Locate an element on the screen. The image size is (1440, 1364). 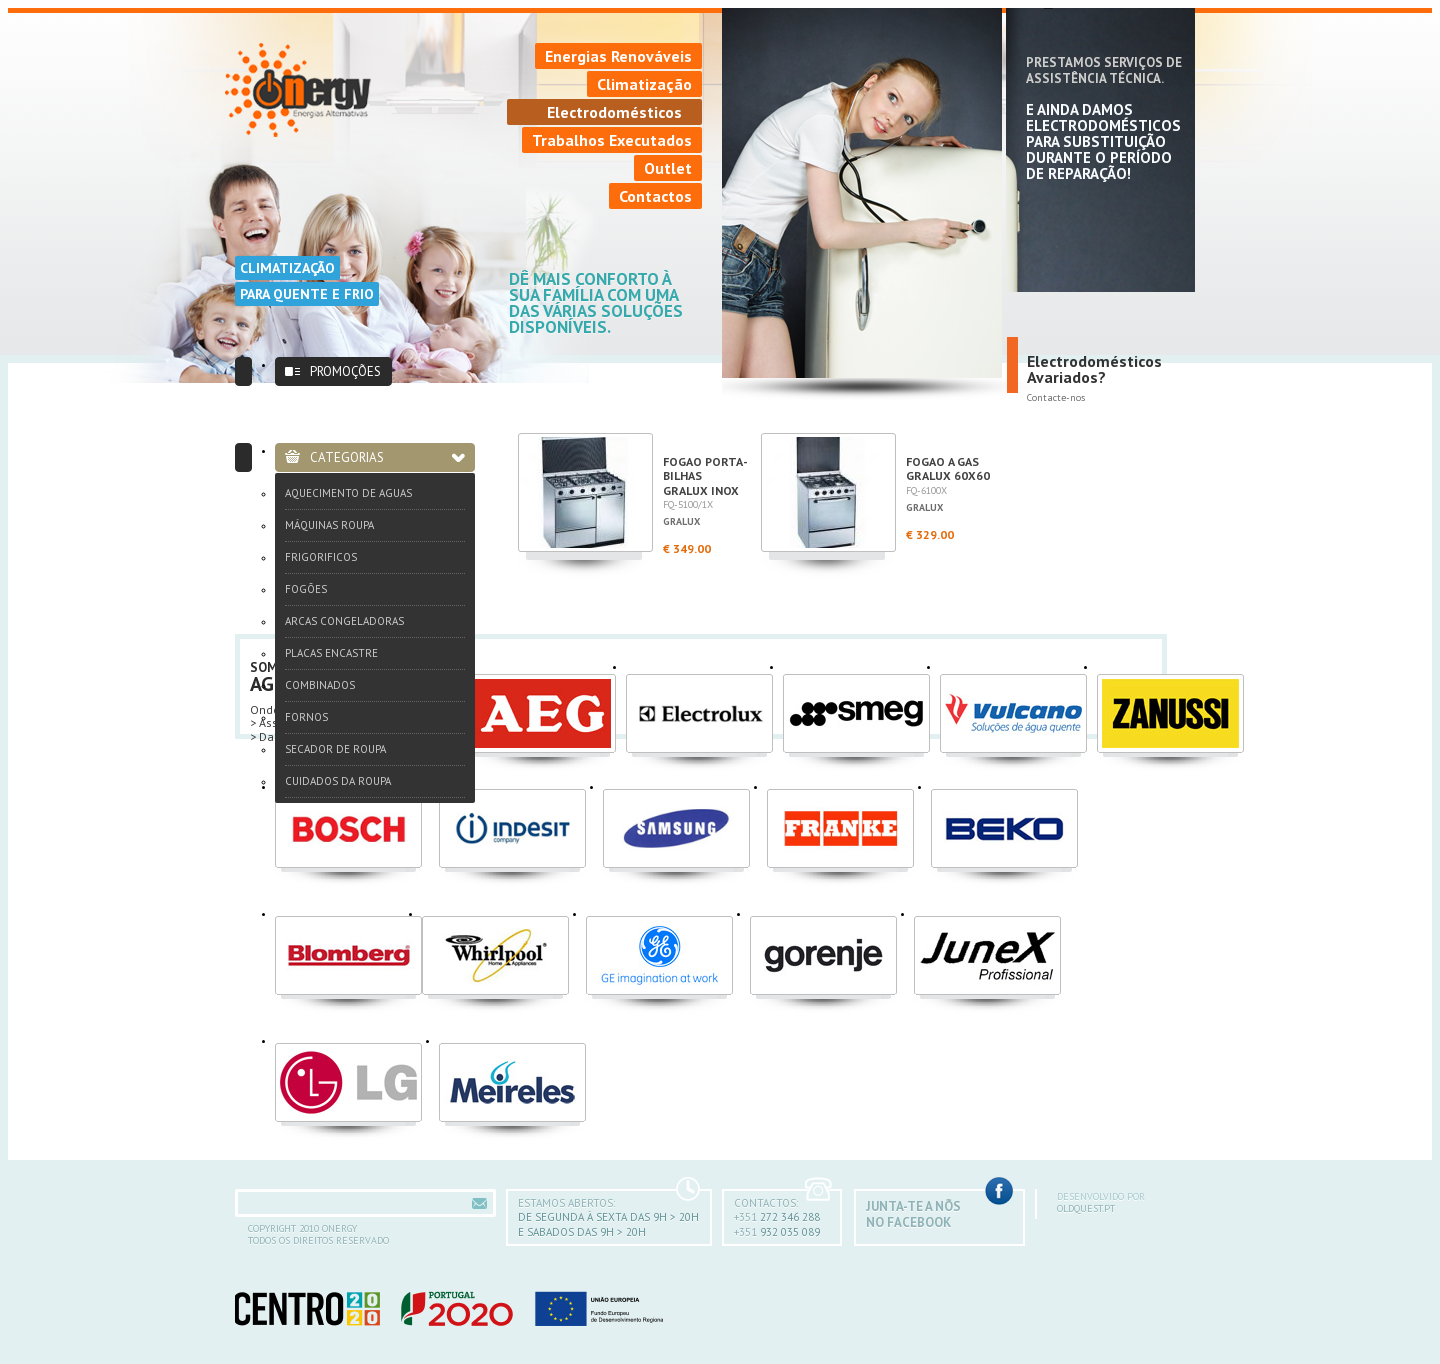
Arcas Congeladoras is located at coordinates (344, 621).